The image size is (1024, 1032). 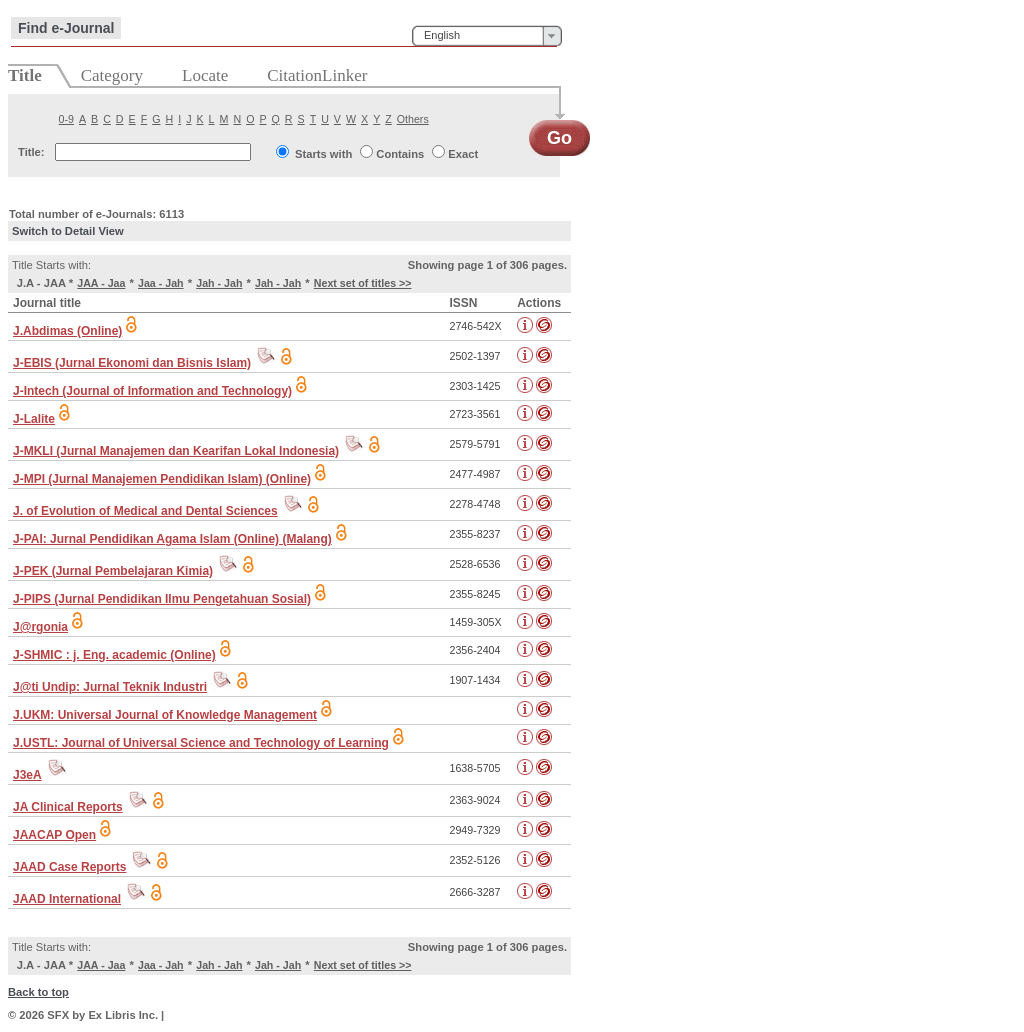 What do you see at coordinates (162, 479) in the screenshot?
I see `J-MPI (Jurnal Manajemen Pendidikan Islam) (Online)` at bounding box center [162, 479].